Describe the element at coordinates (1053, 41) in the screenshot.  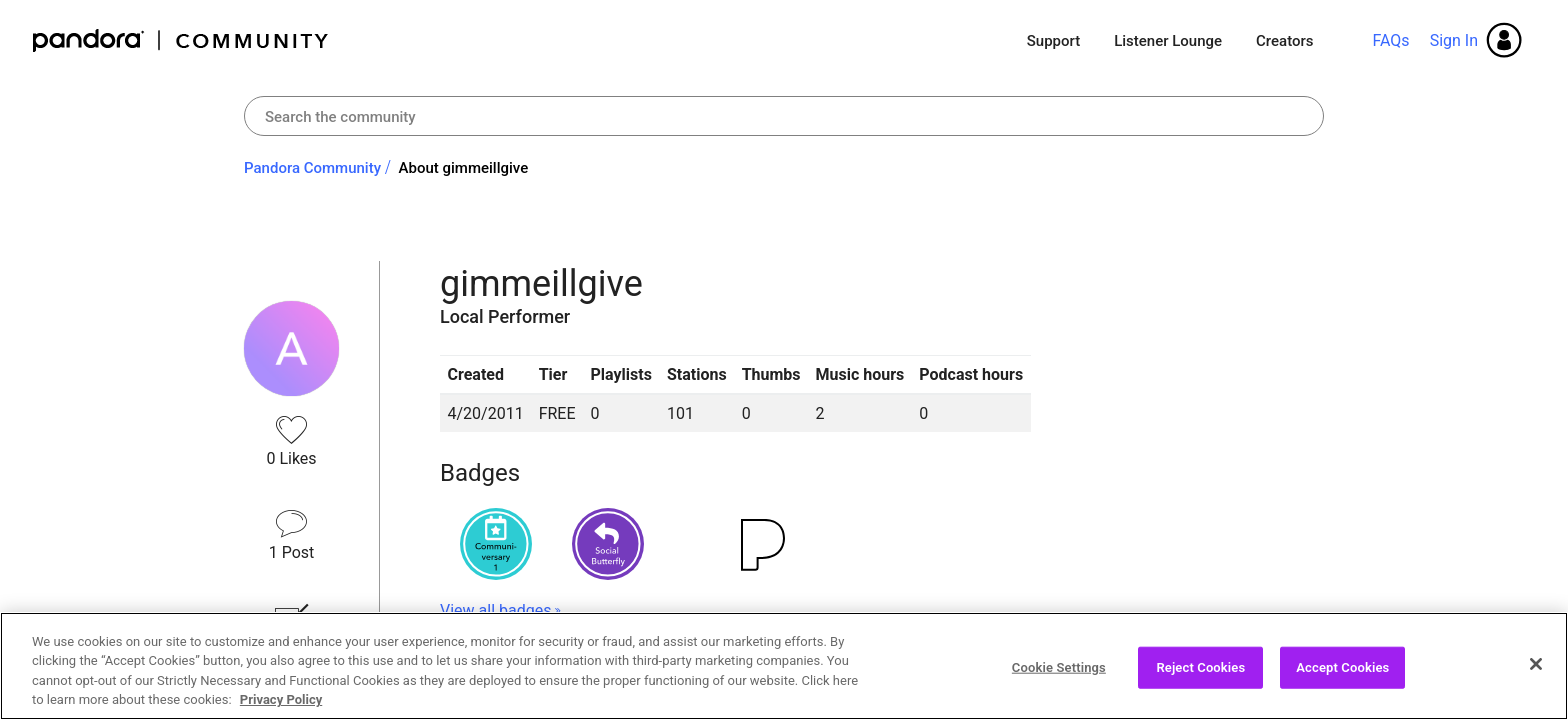
I see `Support` at that location.